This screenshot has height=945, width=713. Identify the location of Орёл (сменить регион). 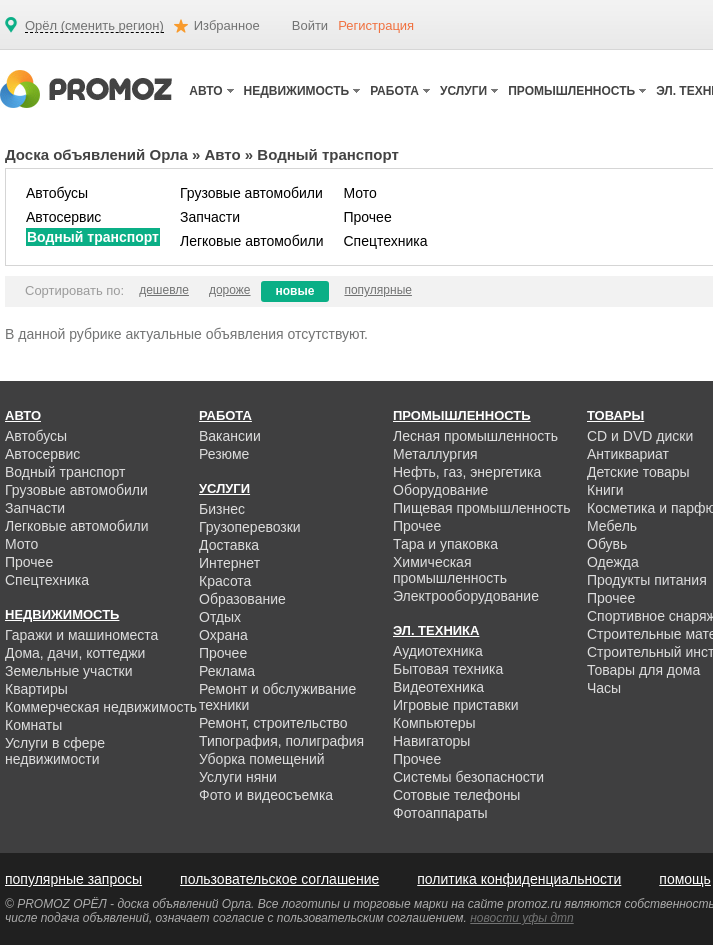
(94, 26).